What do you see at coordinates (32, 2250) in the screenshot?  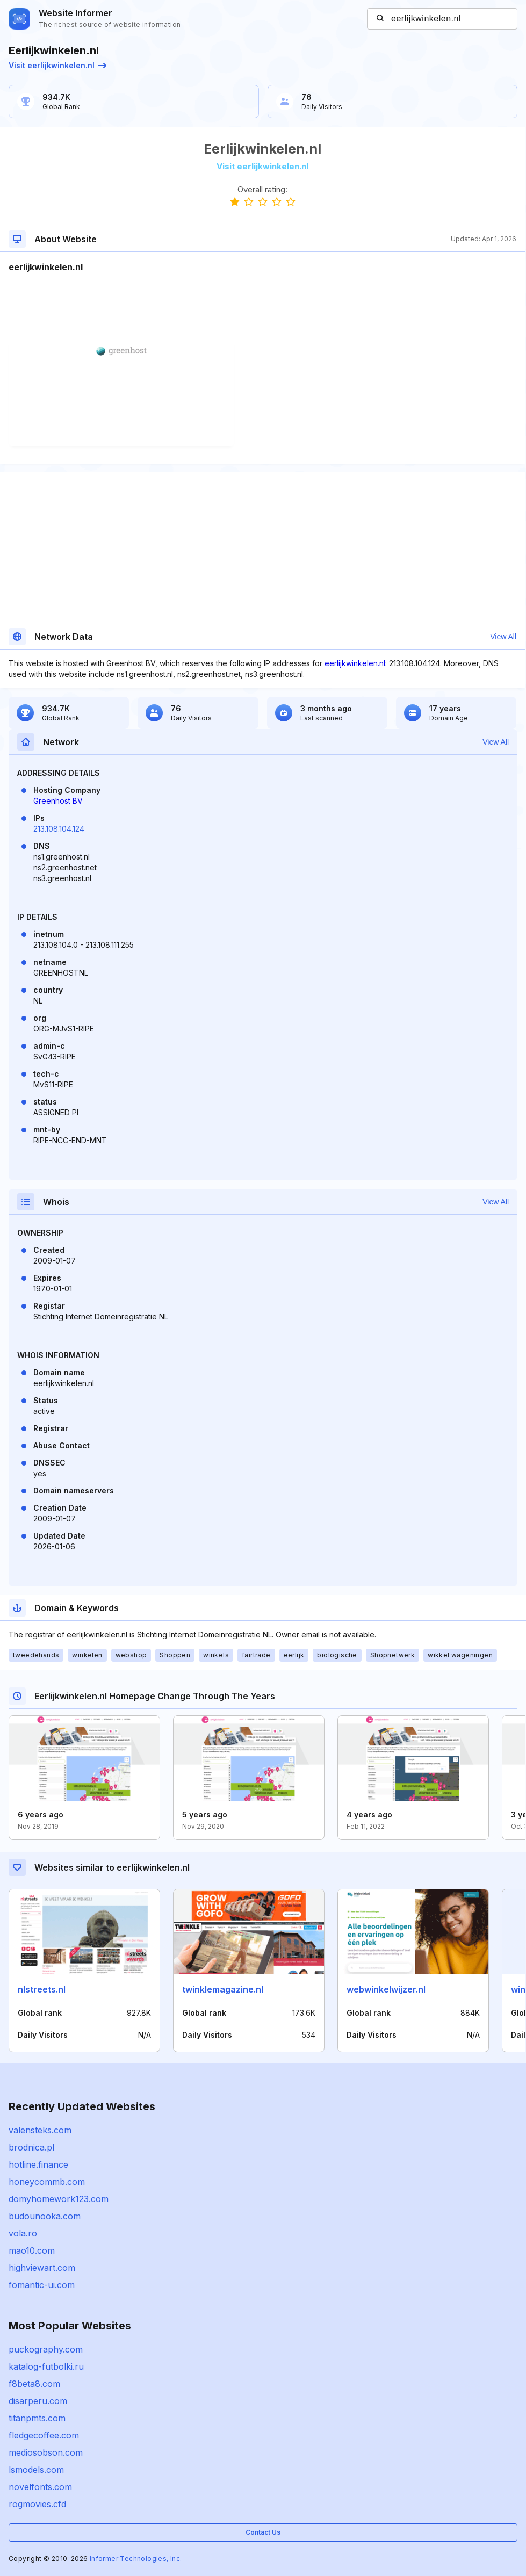 I see `mao10.com` at bounding box center [32, 2250].